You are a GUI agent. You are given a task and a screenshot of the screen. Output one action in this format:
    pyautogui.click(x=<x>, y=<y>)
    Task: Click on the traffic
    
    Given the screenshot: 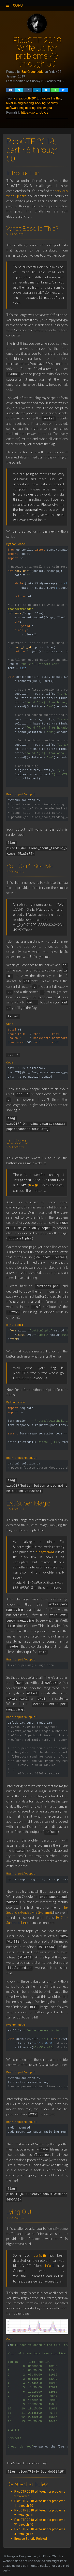 What is the action you would take?
    pyautogui.click(x=38, y=2255)
    